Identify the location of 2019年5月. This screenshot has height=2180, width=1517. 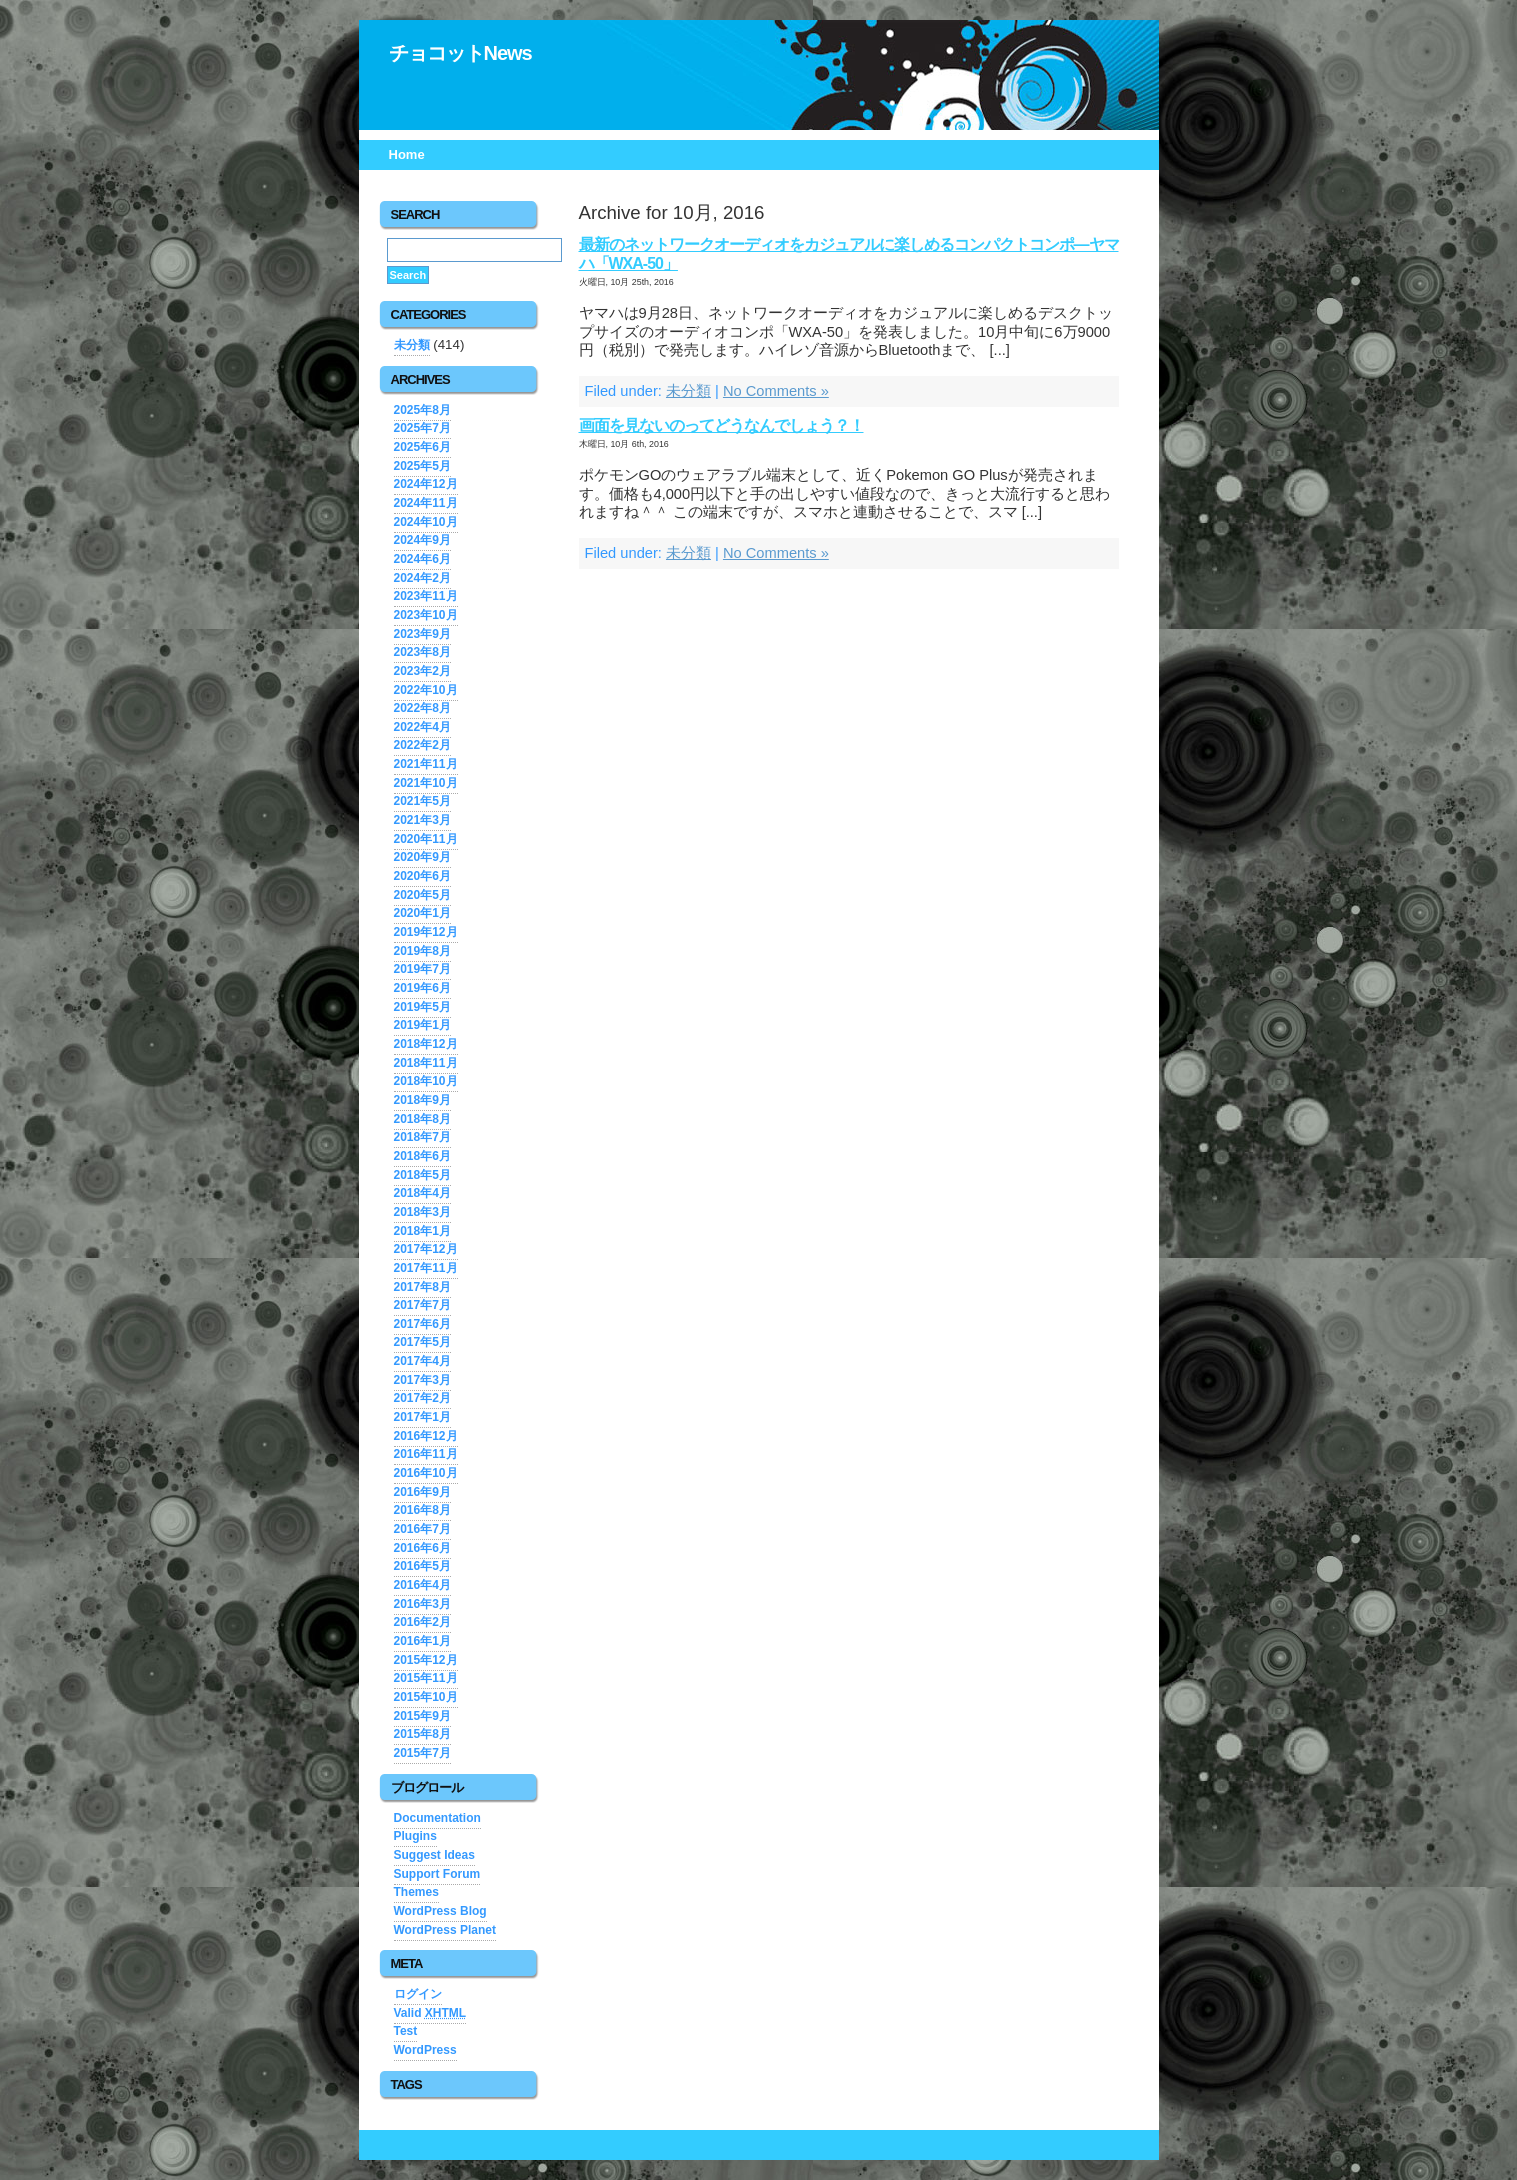
(422, 1007).